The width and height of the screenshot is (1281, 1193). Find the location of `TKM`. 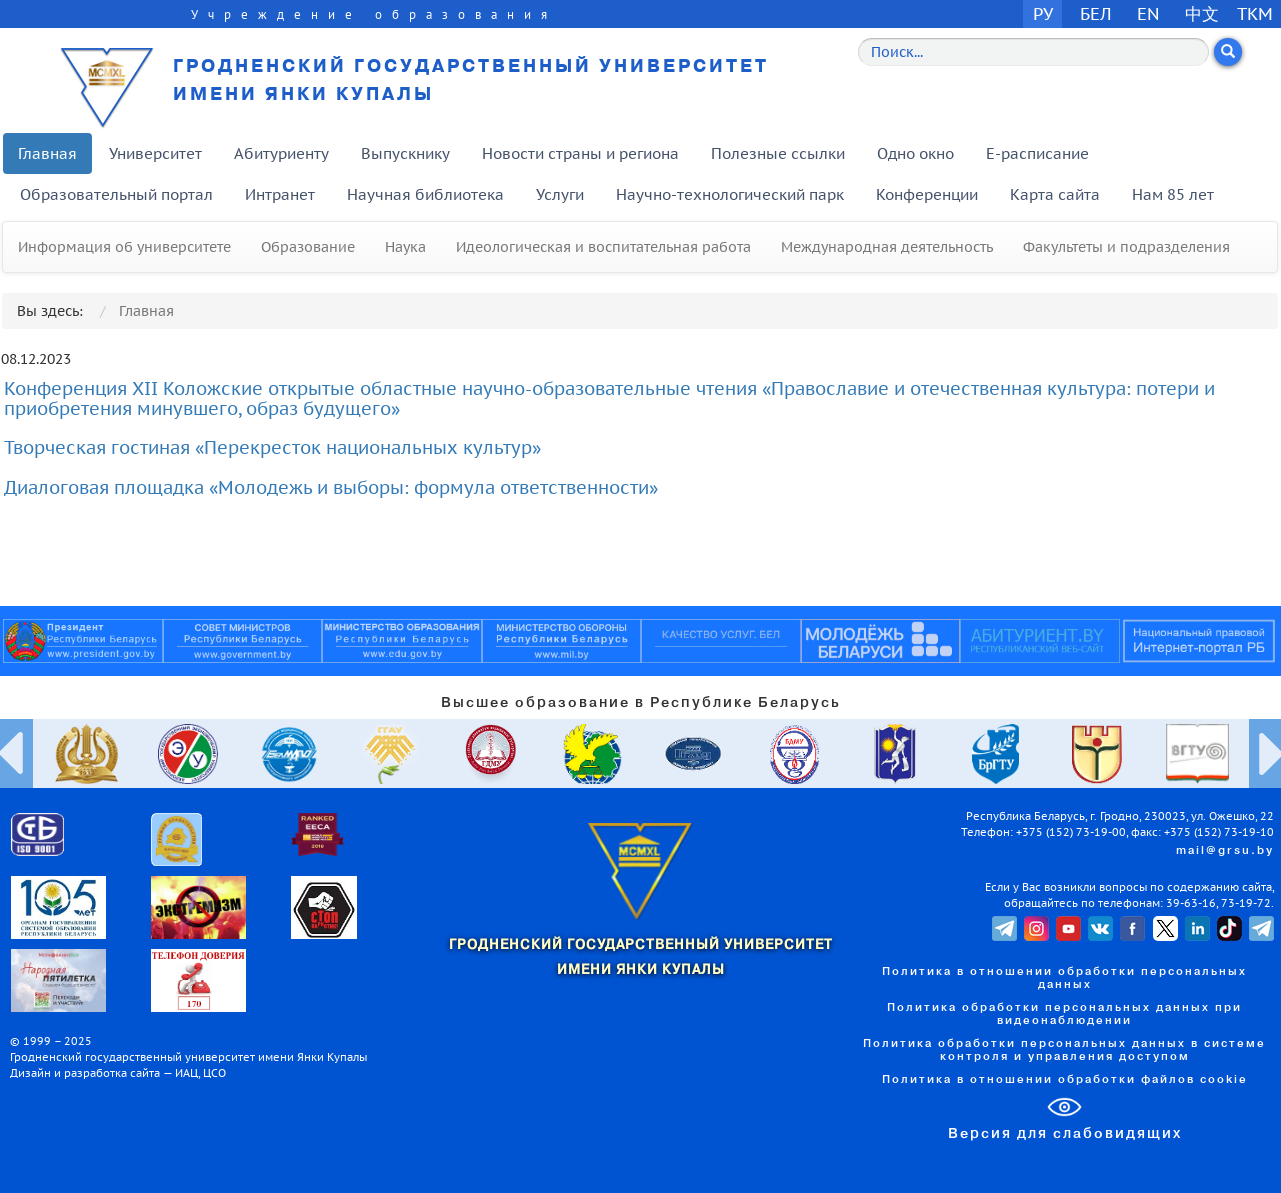

TKM is located at coordinates (1255, 13).